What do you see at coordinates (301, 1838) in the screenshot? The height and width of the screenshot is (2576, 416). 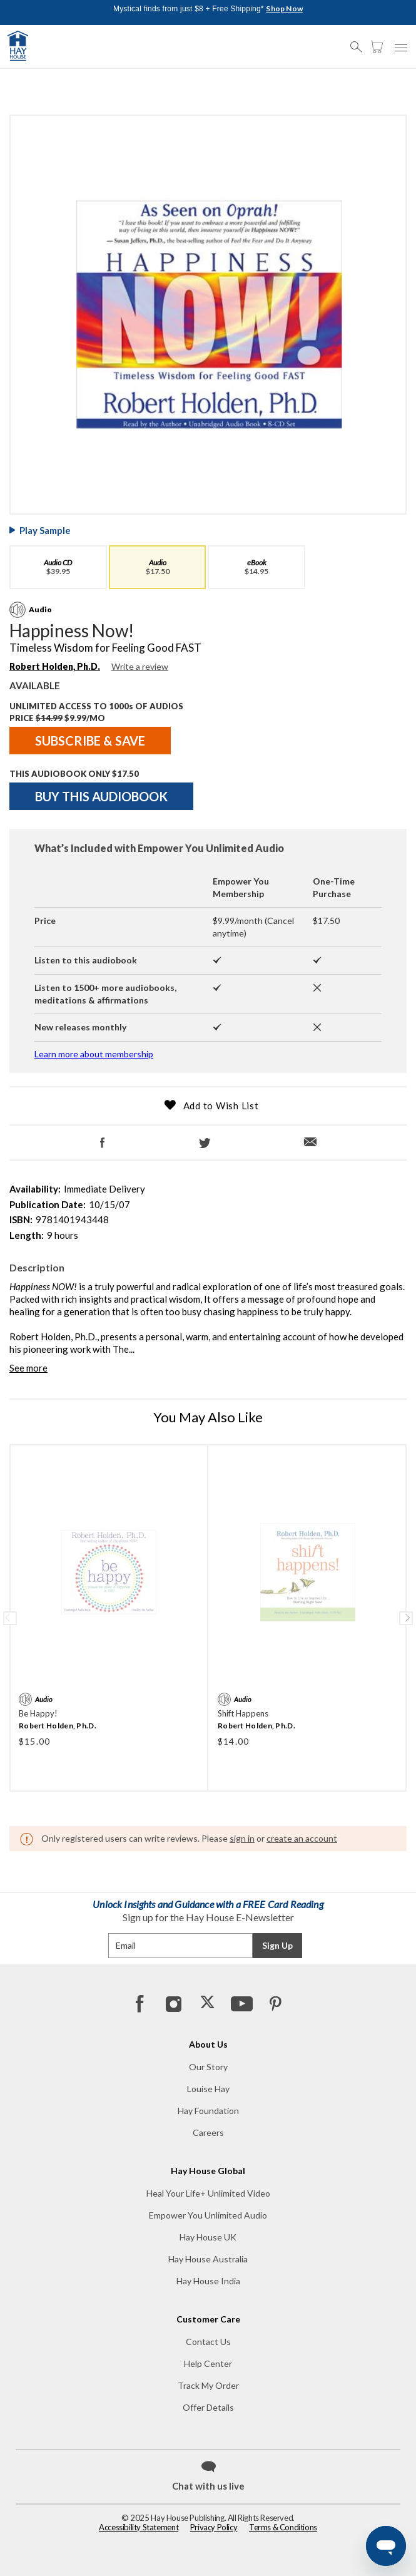 I see `create an account` at bounding box center [301, 1838].